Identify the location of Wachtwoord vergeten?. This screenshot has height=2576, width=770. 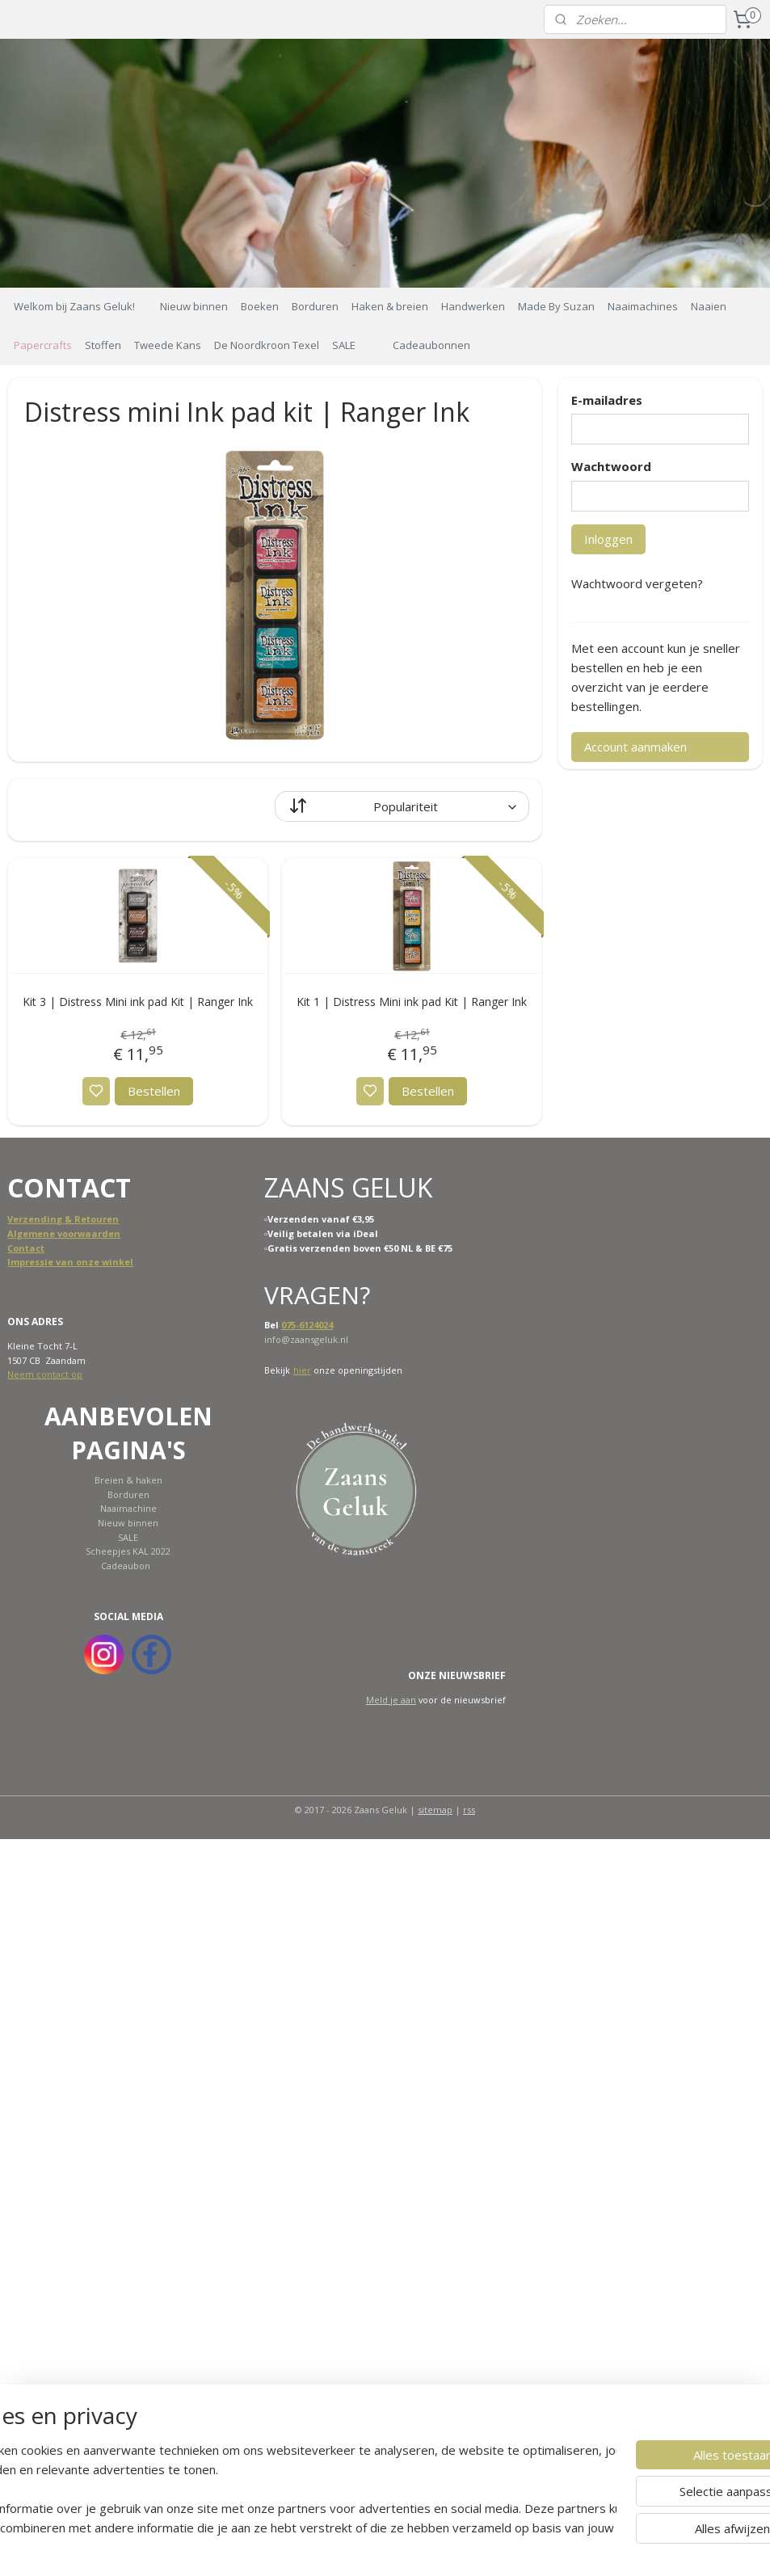
(637, 583).